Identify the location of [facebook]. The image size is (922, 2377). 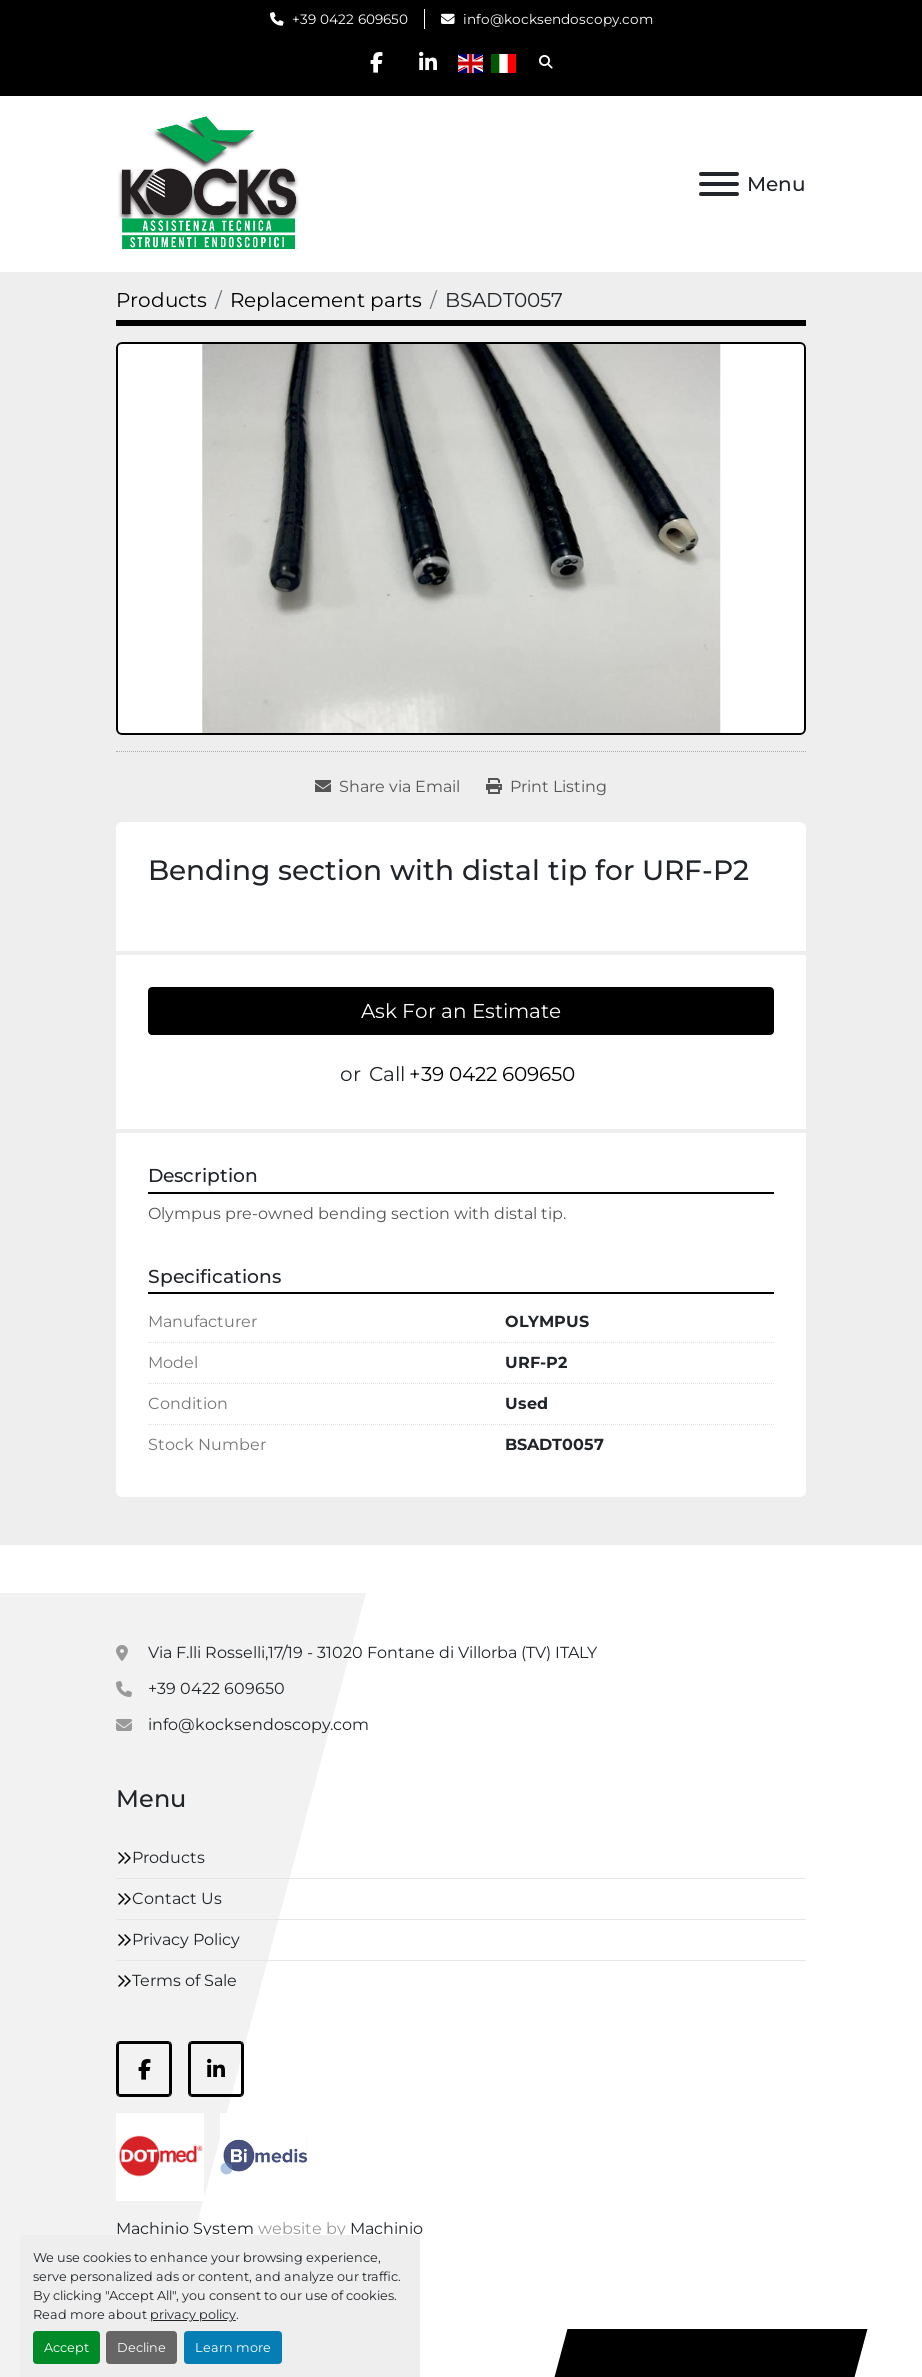
(377, 62).